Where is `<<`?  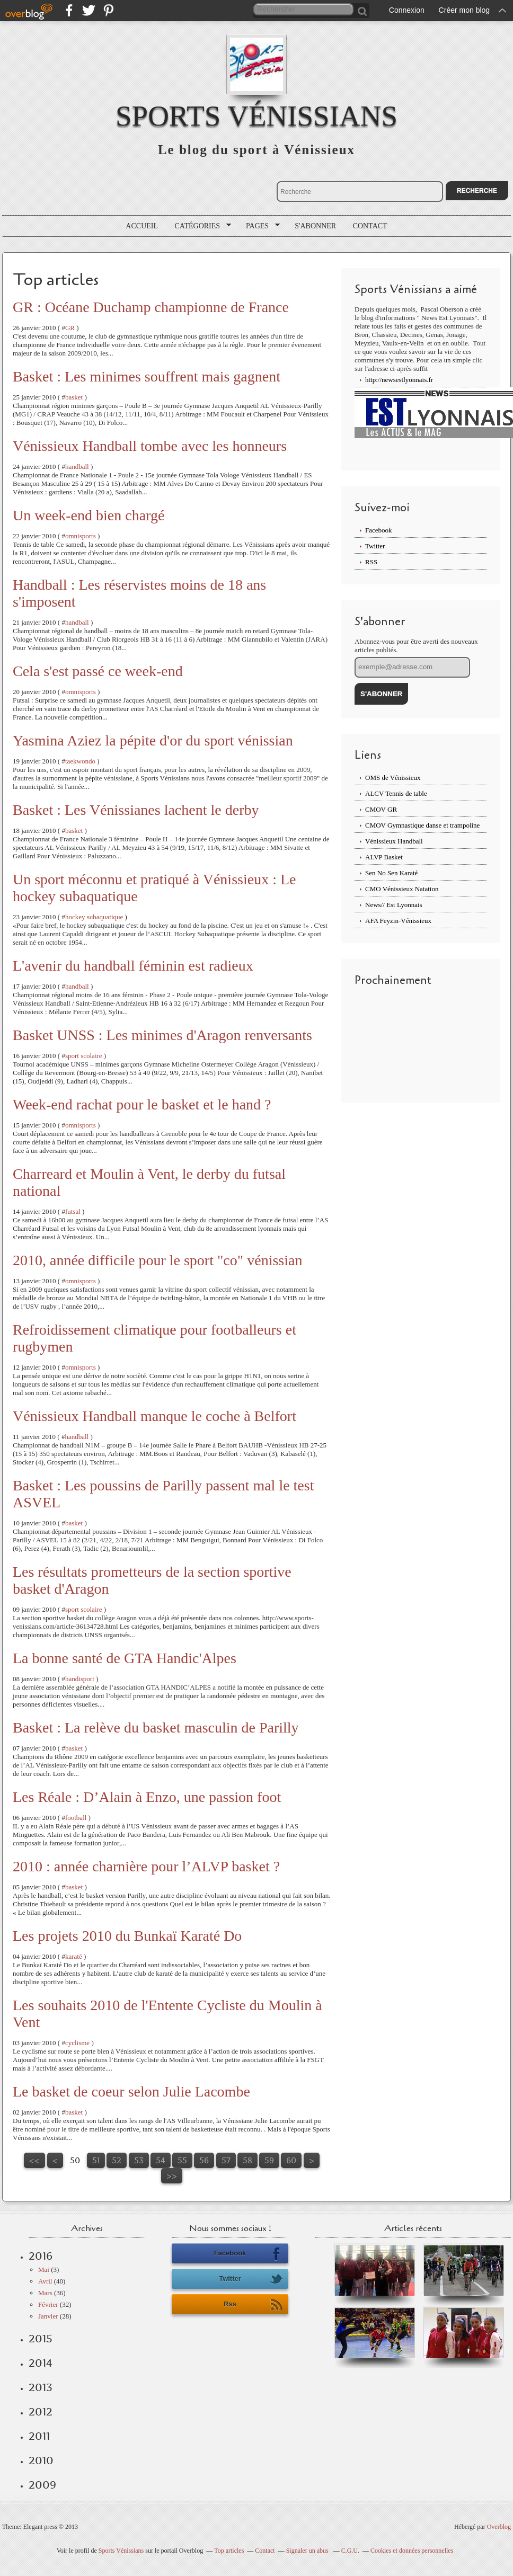 << is located at coordinates (34, 2160).